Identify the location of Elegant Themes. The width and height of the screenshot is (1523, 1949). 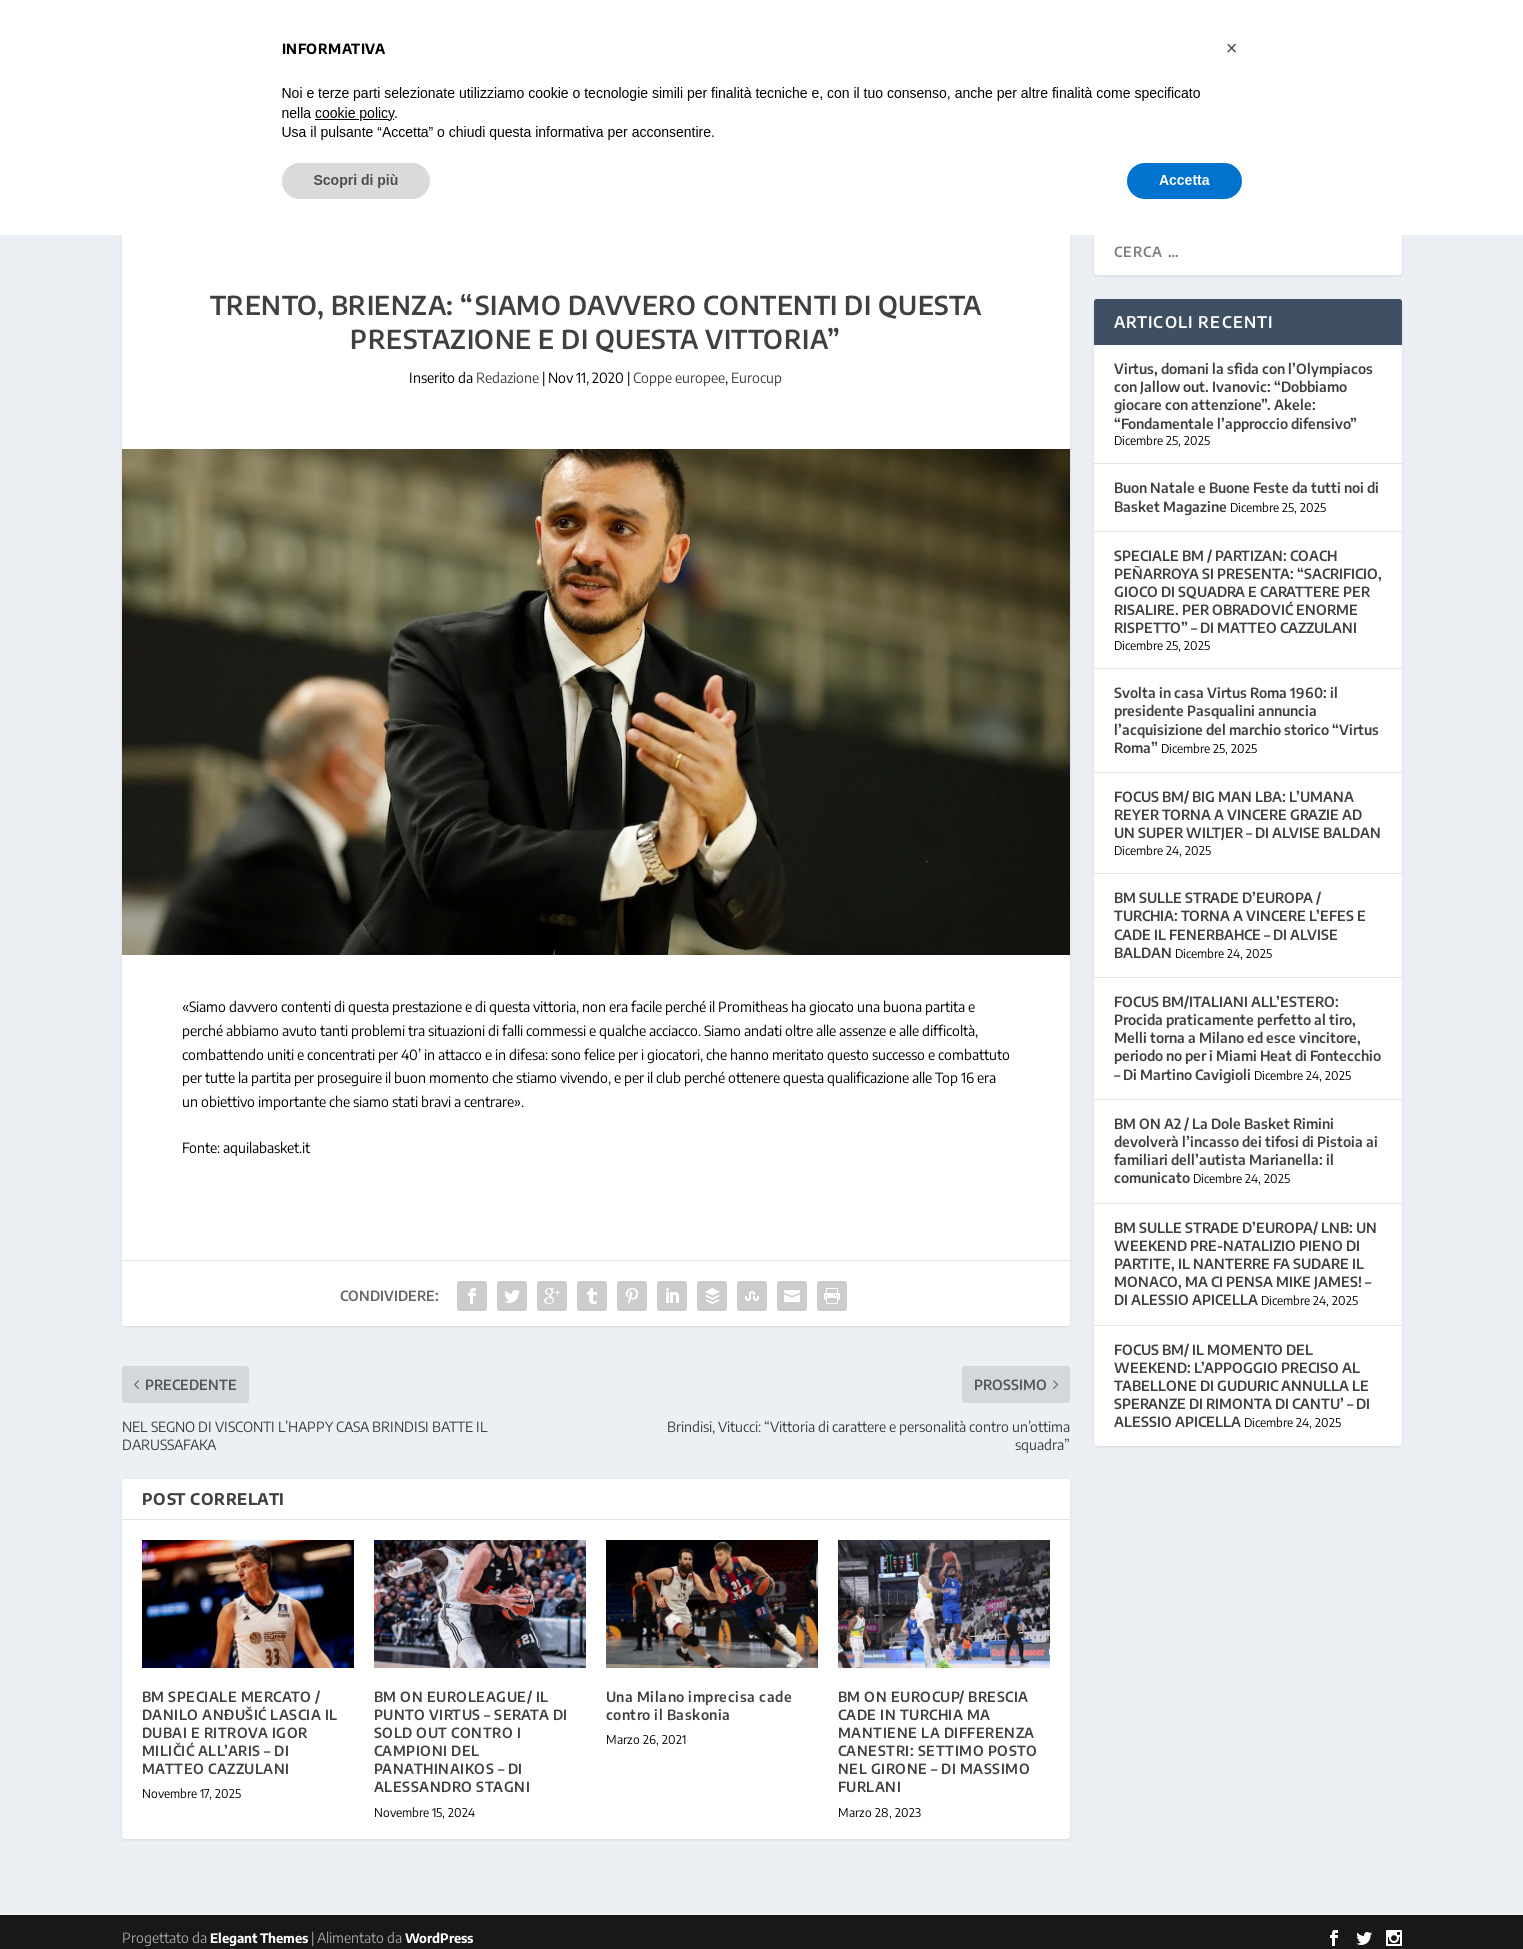
(259, 1926).